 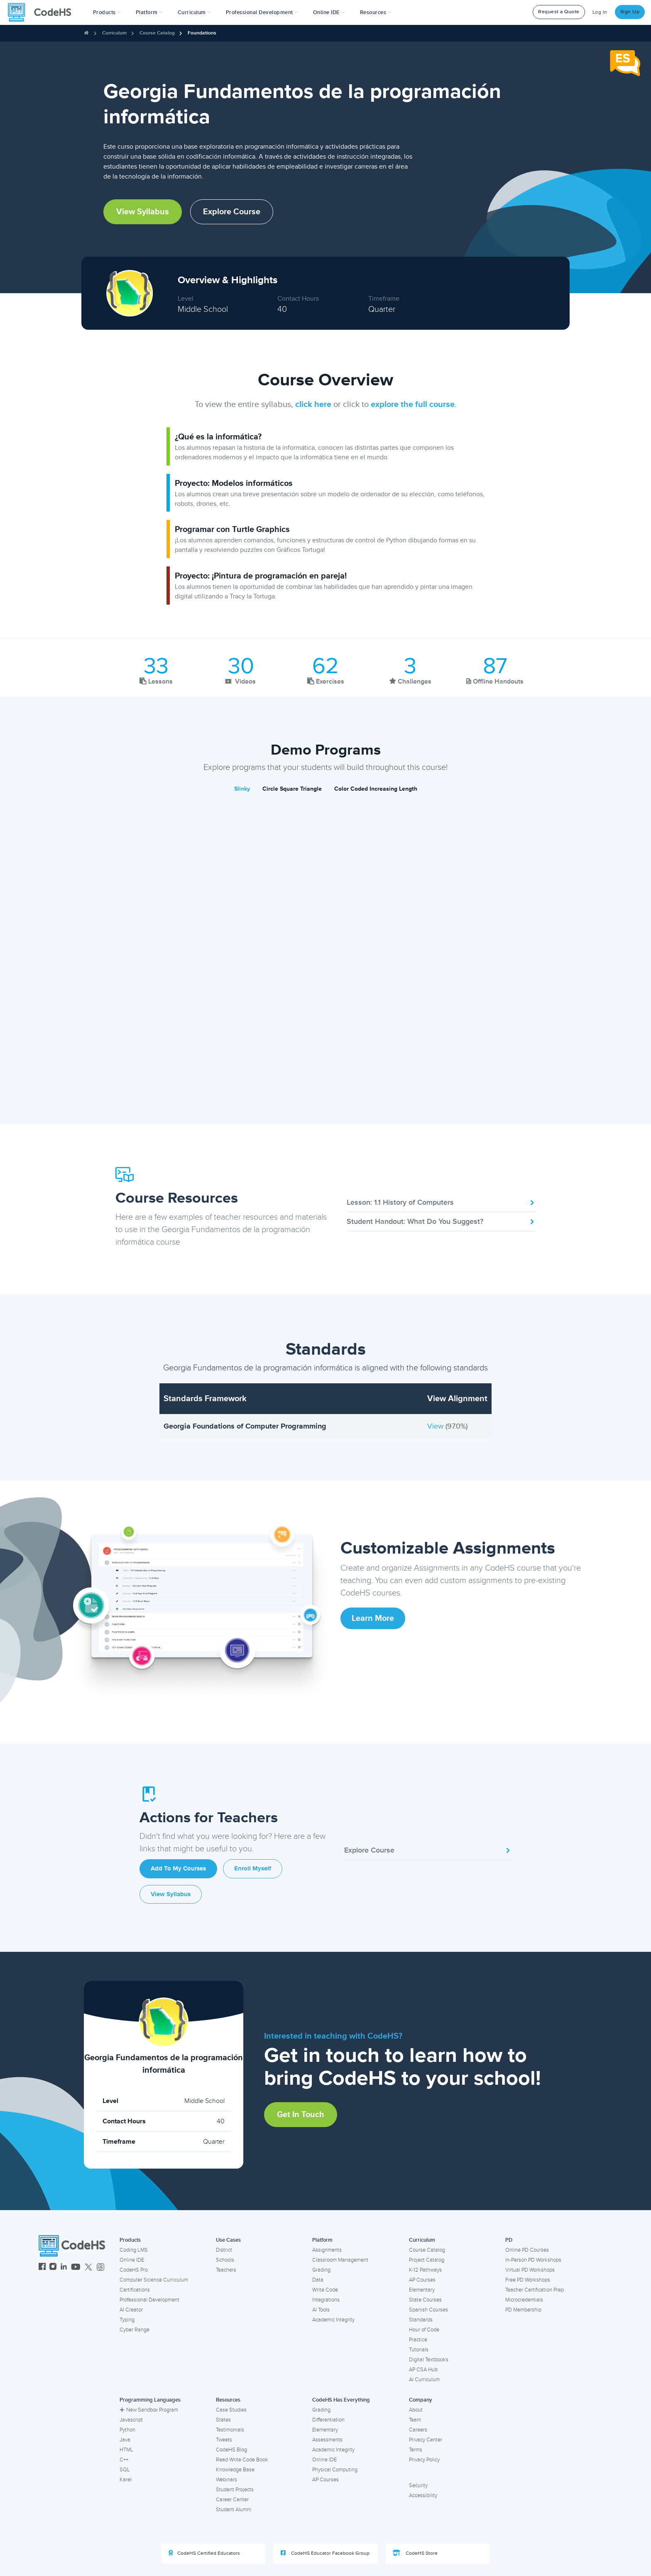 I want to click on Practice, so click(x=418, y=2339).